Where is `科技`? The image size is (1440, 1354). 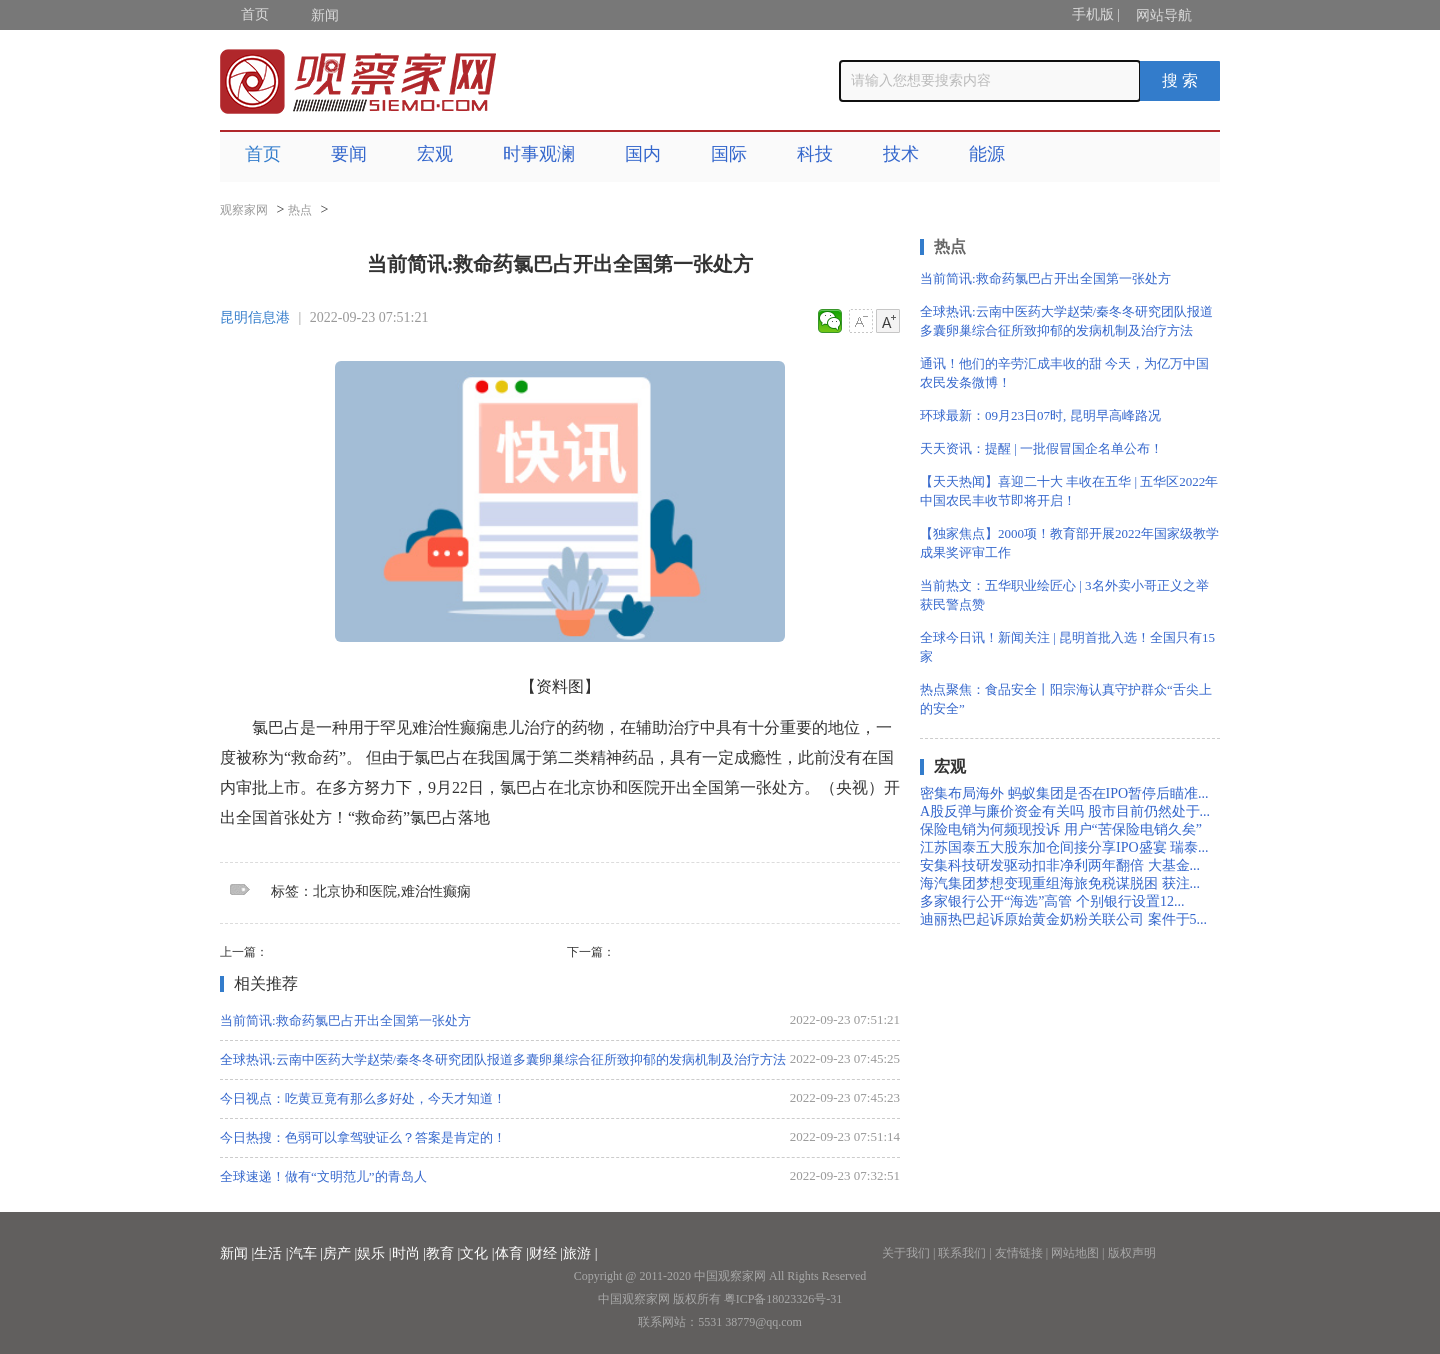 科技 is located at coordinates (815, 154).